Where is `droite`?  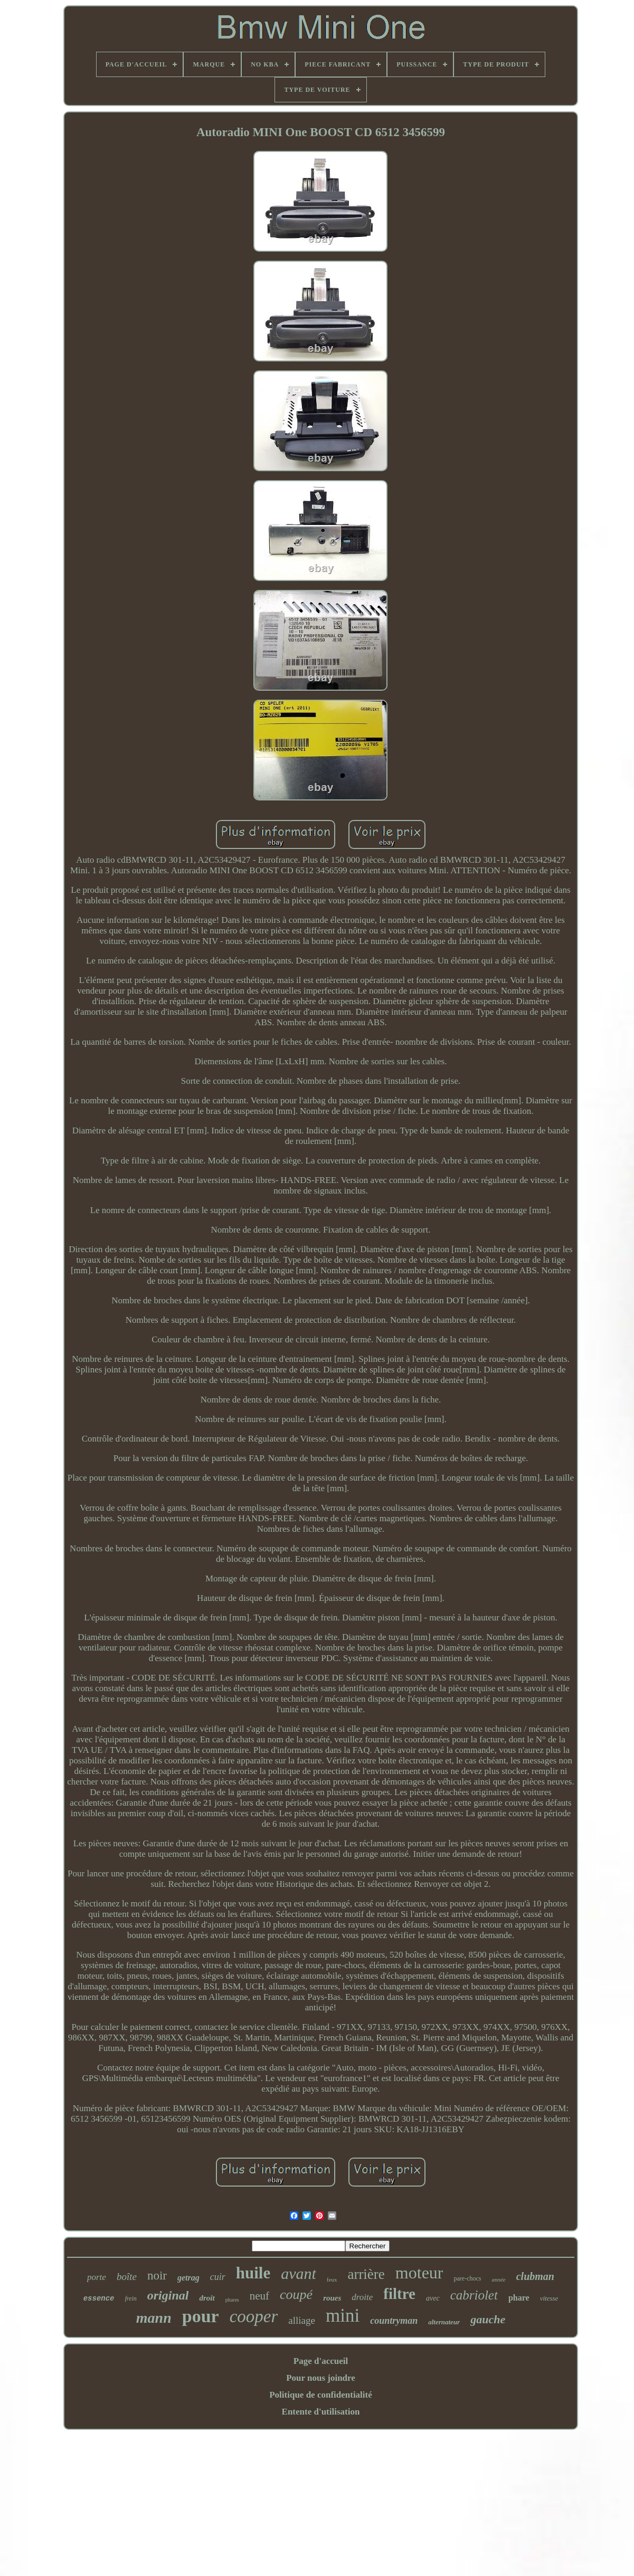
droite is located at coordinates (362, 2297).